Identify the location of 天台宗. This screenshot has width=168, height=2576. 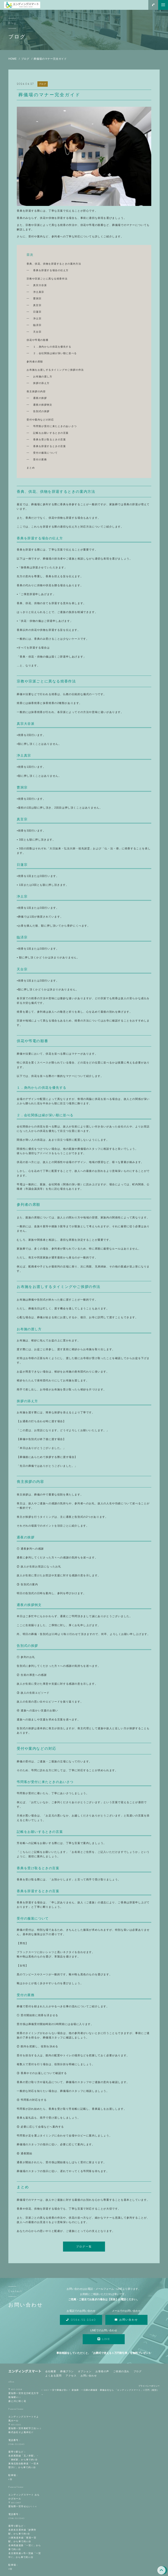
(37, 331).